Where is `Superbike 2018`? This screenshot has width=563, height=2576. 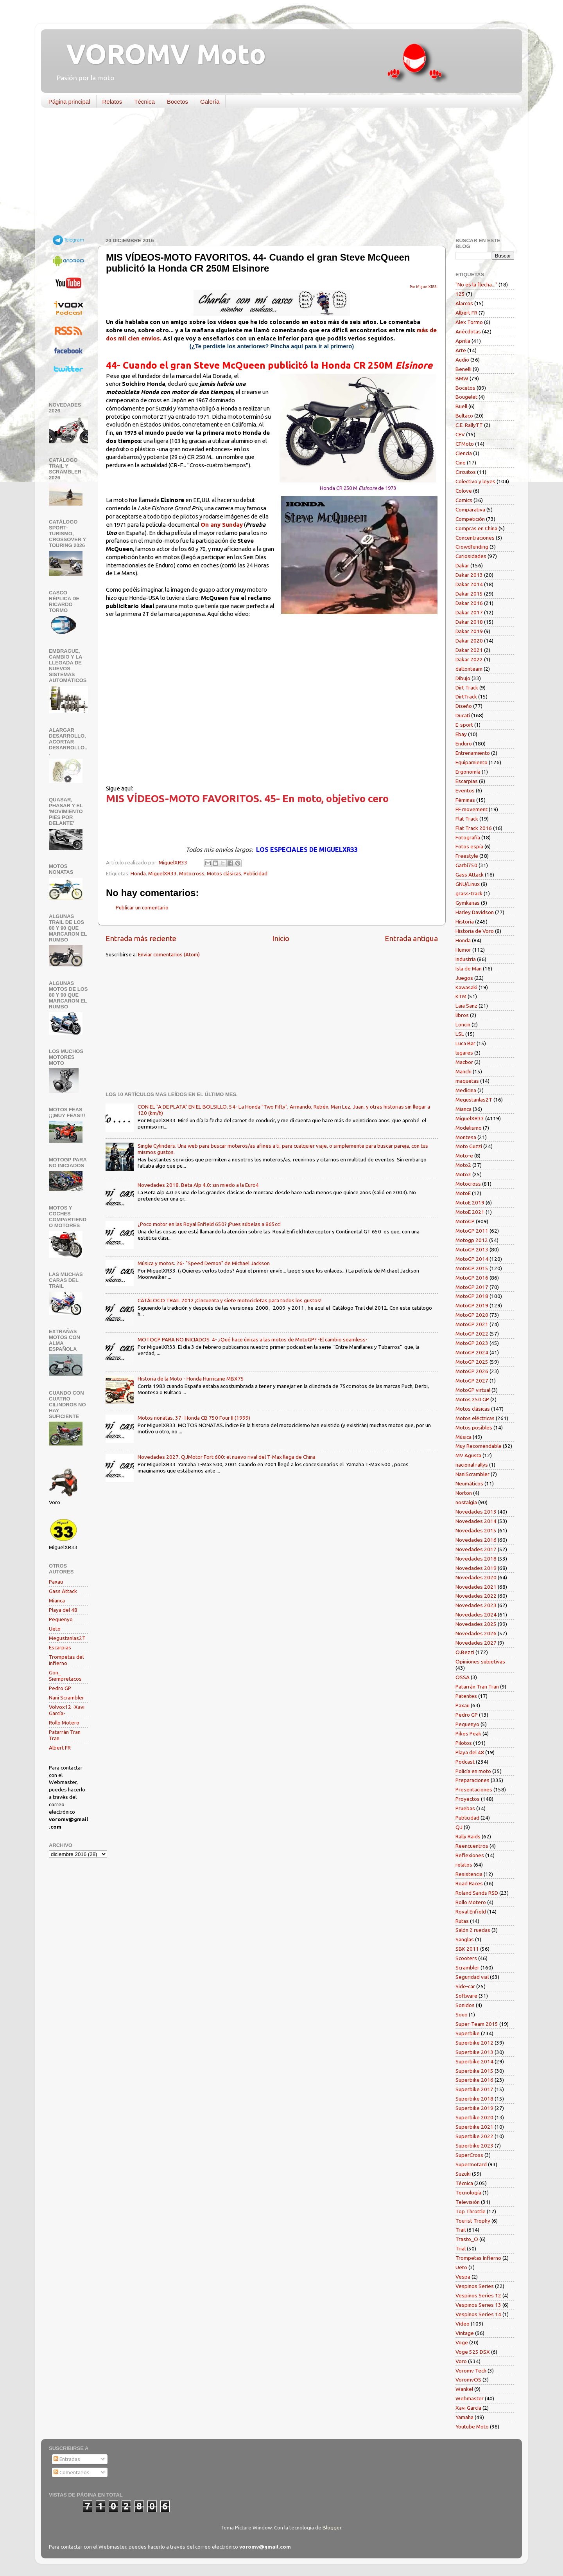
Superbike 2018 is located at coordinates (474, 2098).